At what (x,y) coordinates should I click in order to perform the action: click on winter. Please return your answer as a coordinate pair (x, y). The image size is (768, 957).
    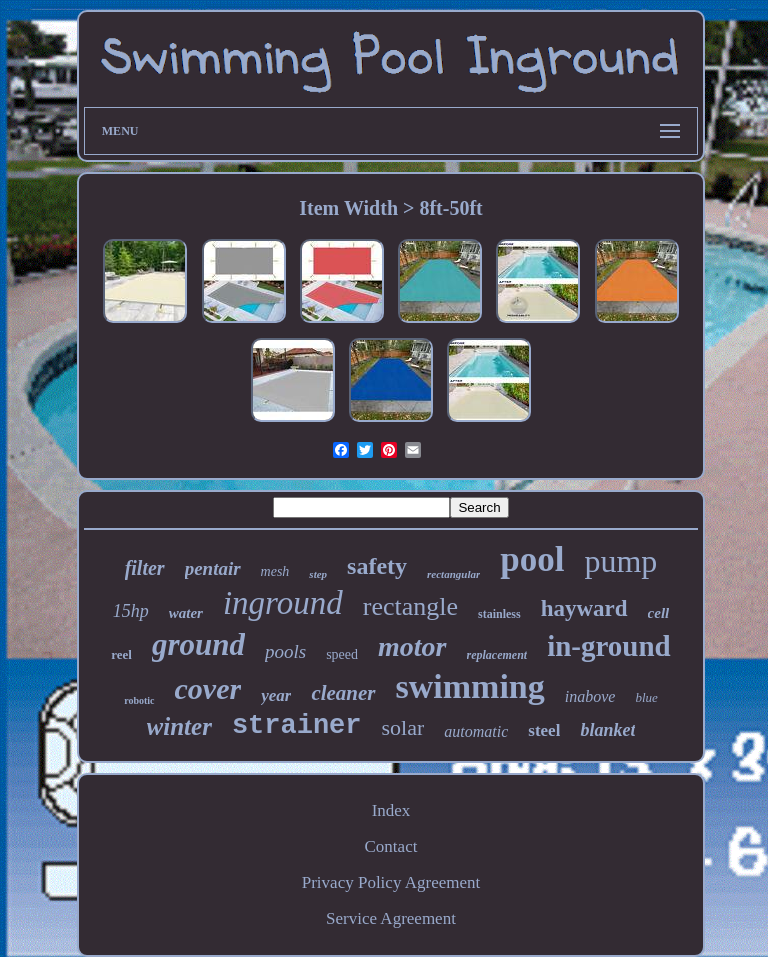
    Looking at the image, I should click on (179, 726).